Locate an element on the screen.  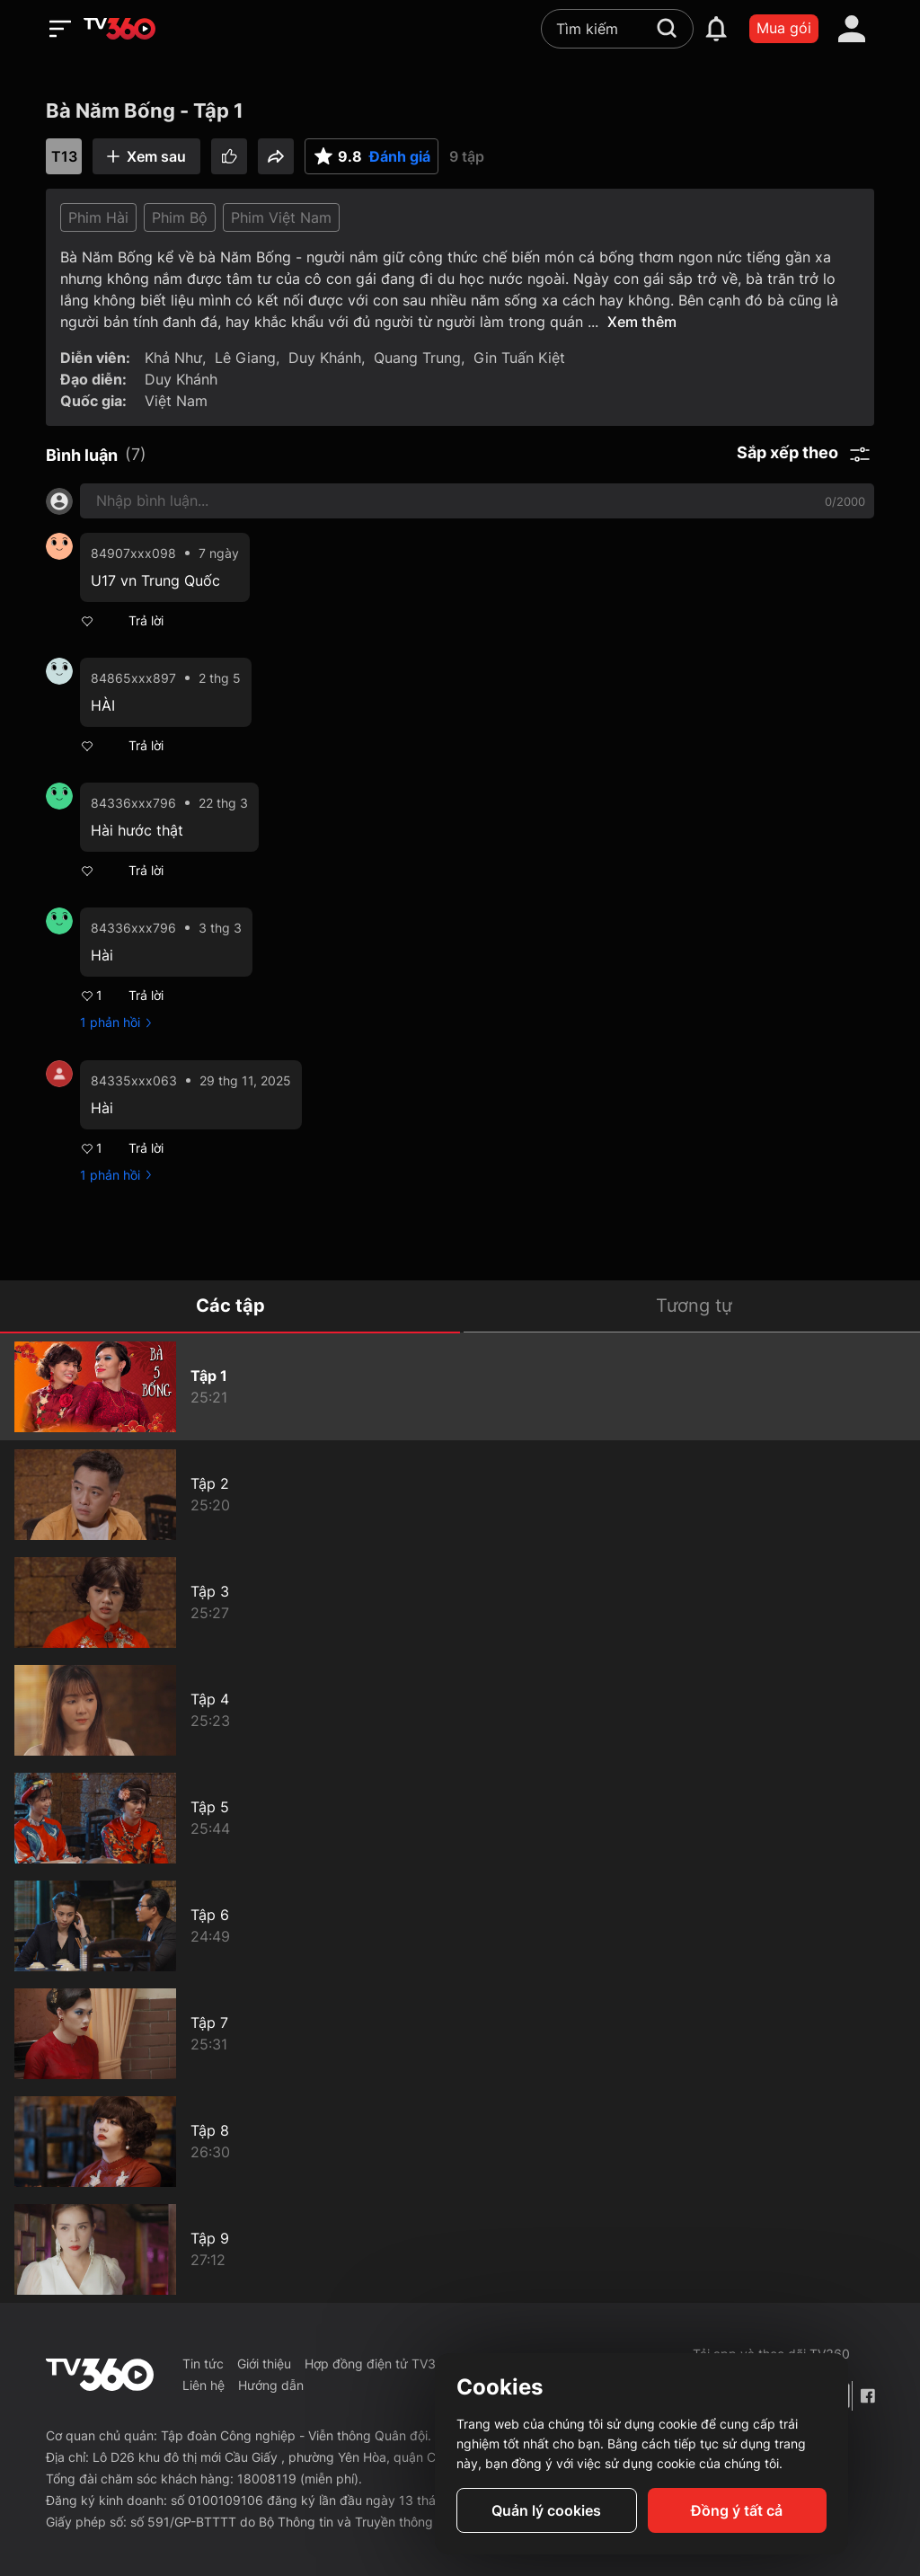
[Bà Năm Bống - Tập 9] is located at coordinates (460, 2249).